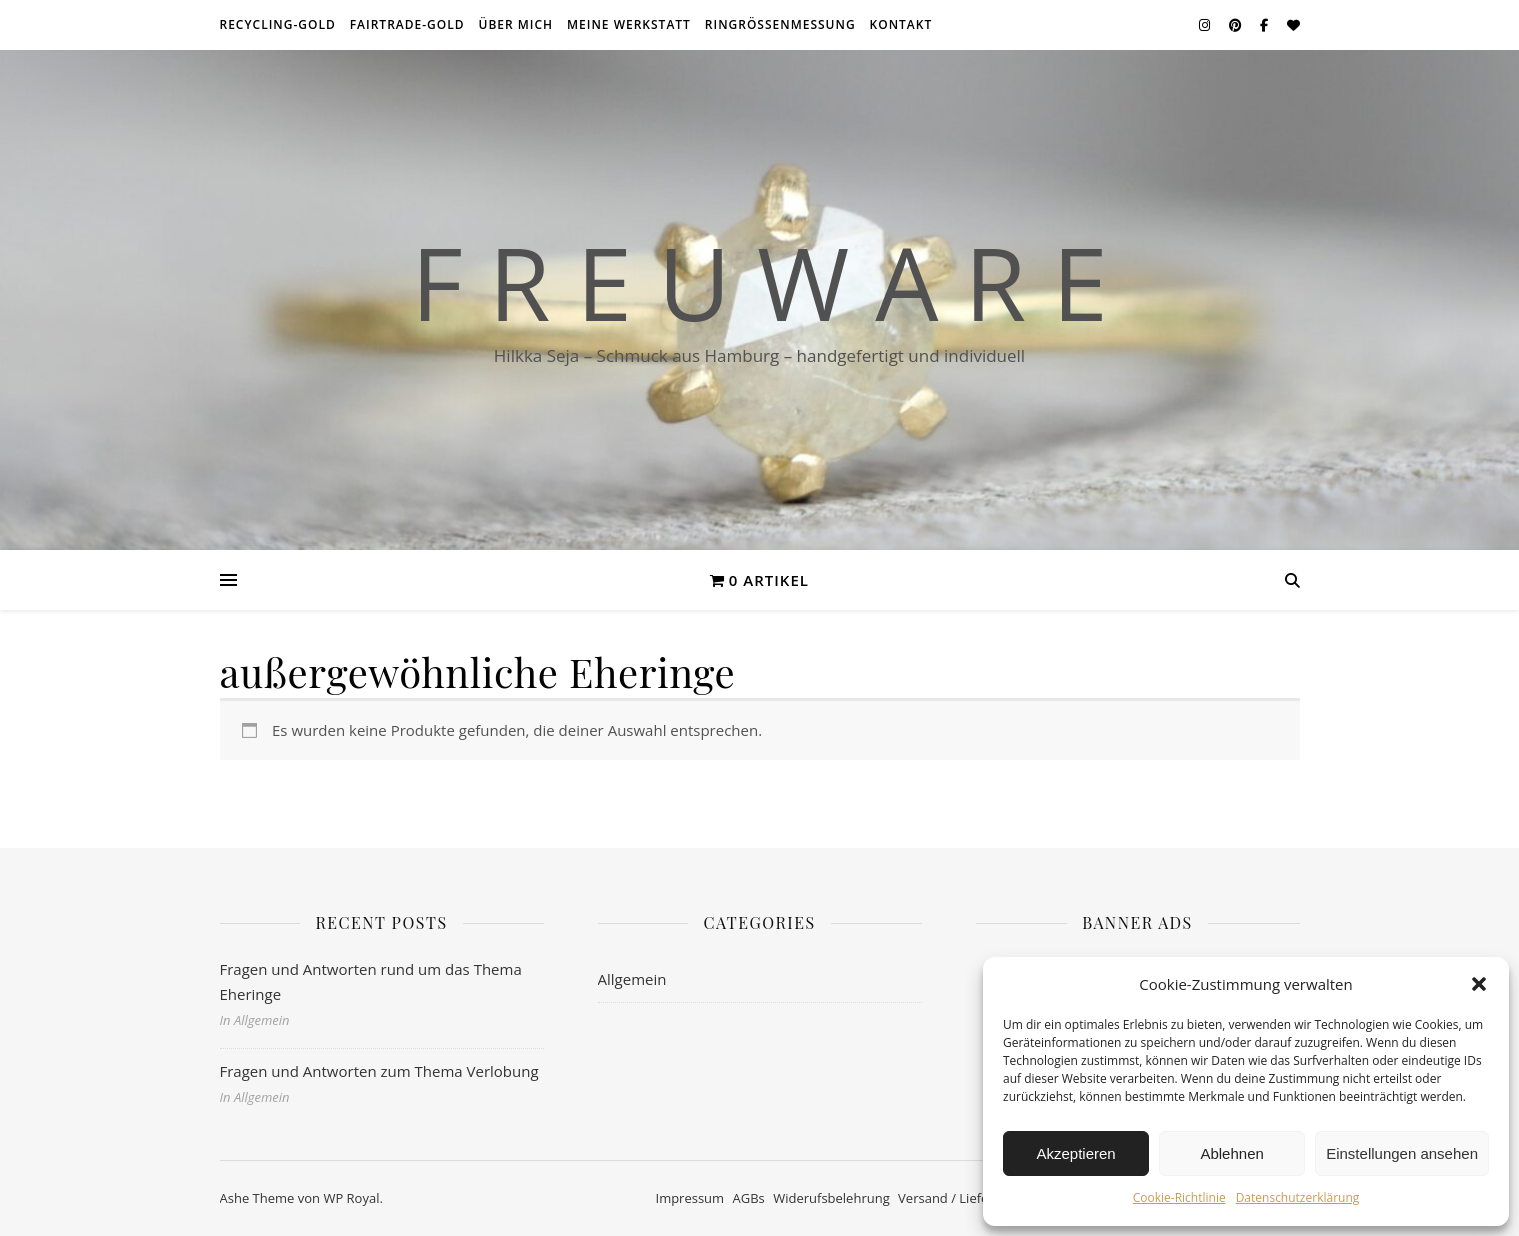  I want to click on Datenschutzerklärung, so click(1298, 1197).